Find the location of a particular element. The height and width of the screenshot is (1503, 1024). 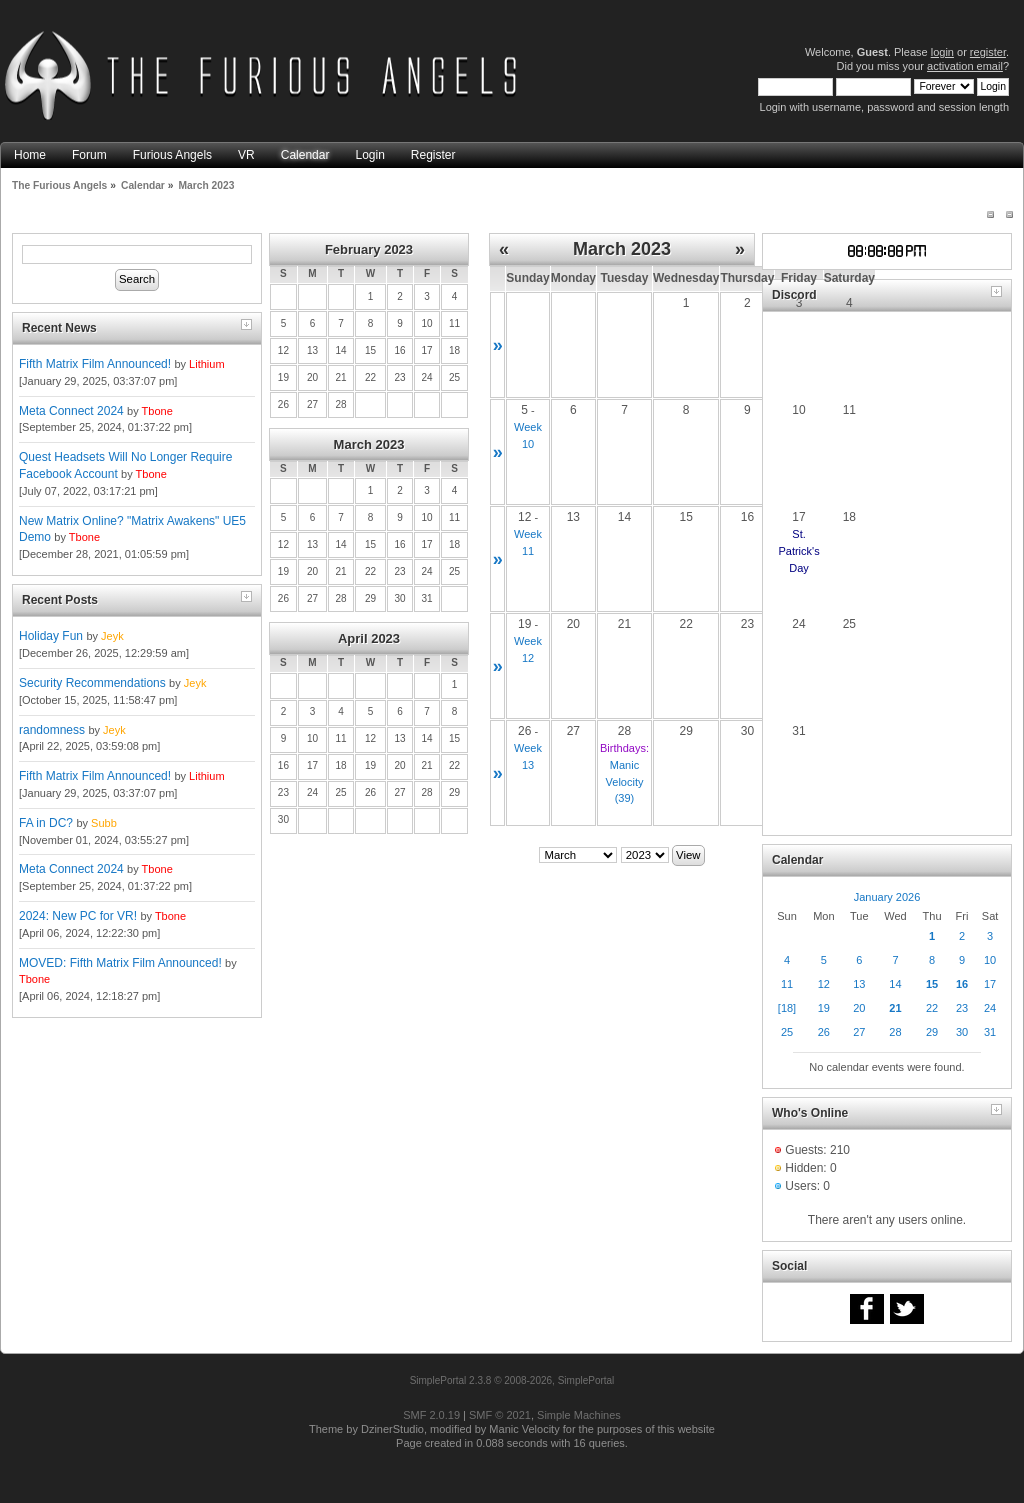

Fifth Matrix Film Announced! is located at coordinates (95, 364).